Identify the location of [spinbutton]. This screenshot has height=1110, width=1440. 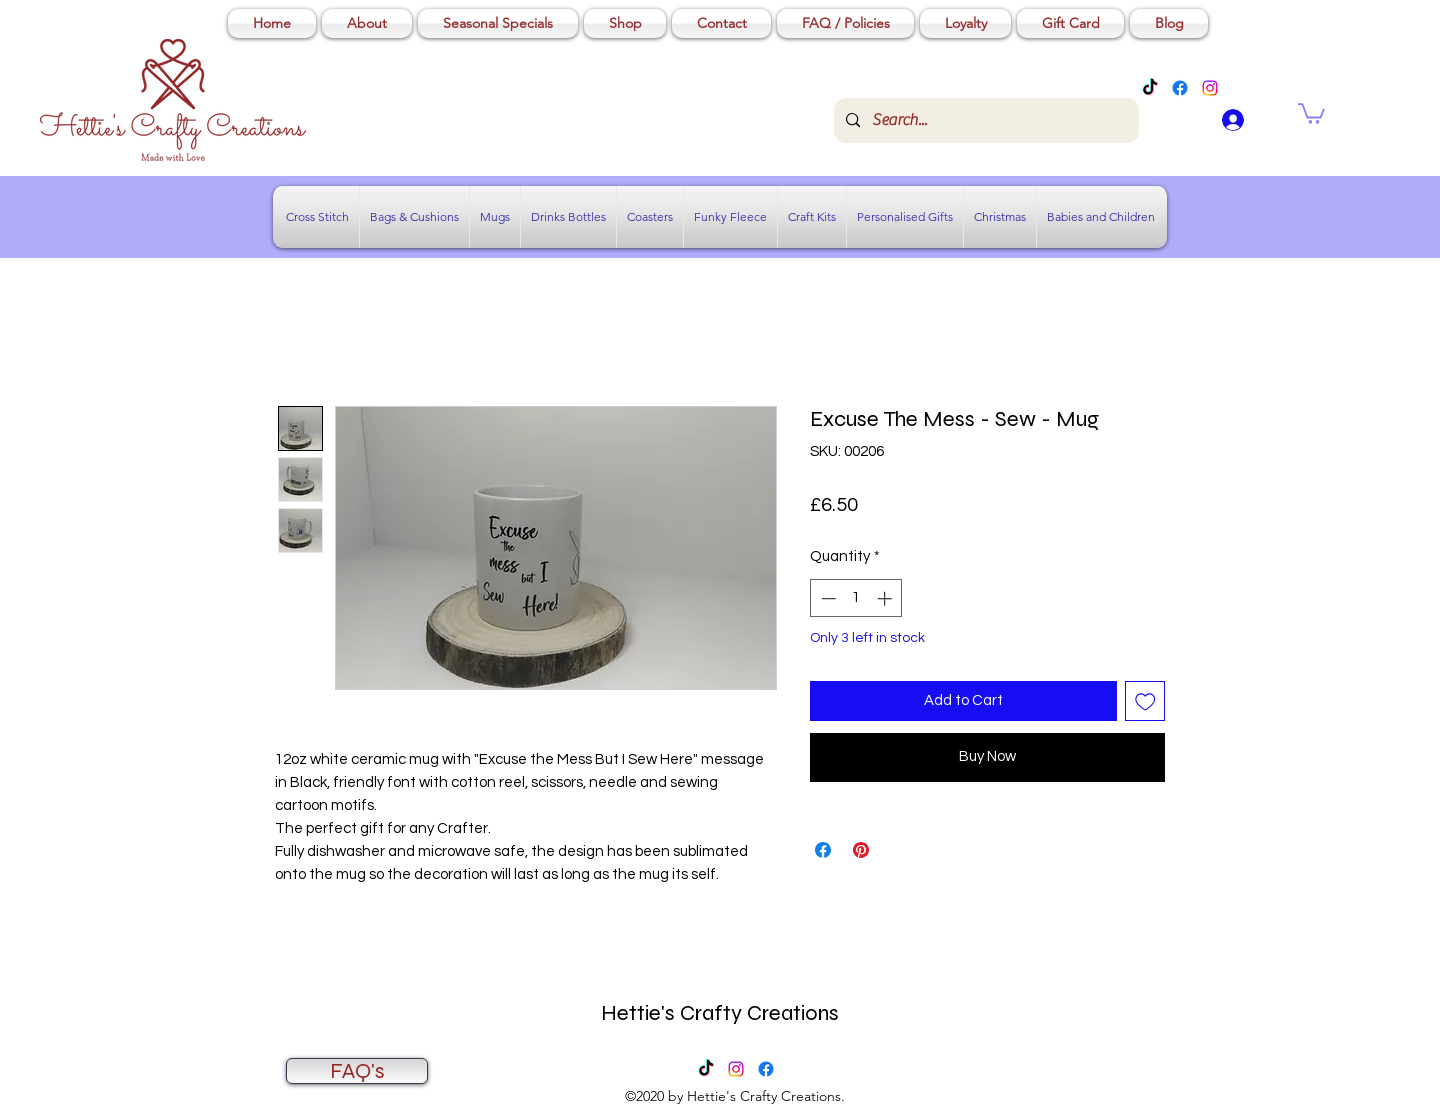
(856, 598).